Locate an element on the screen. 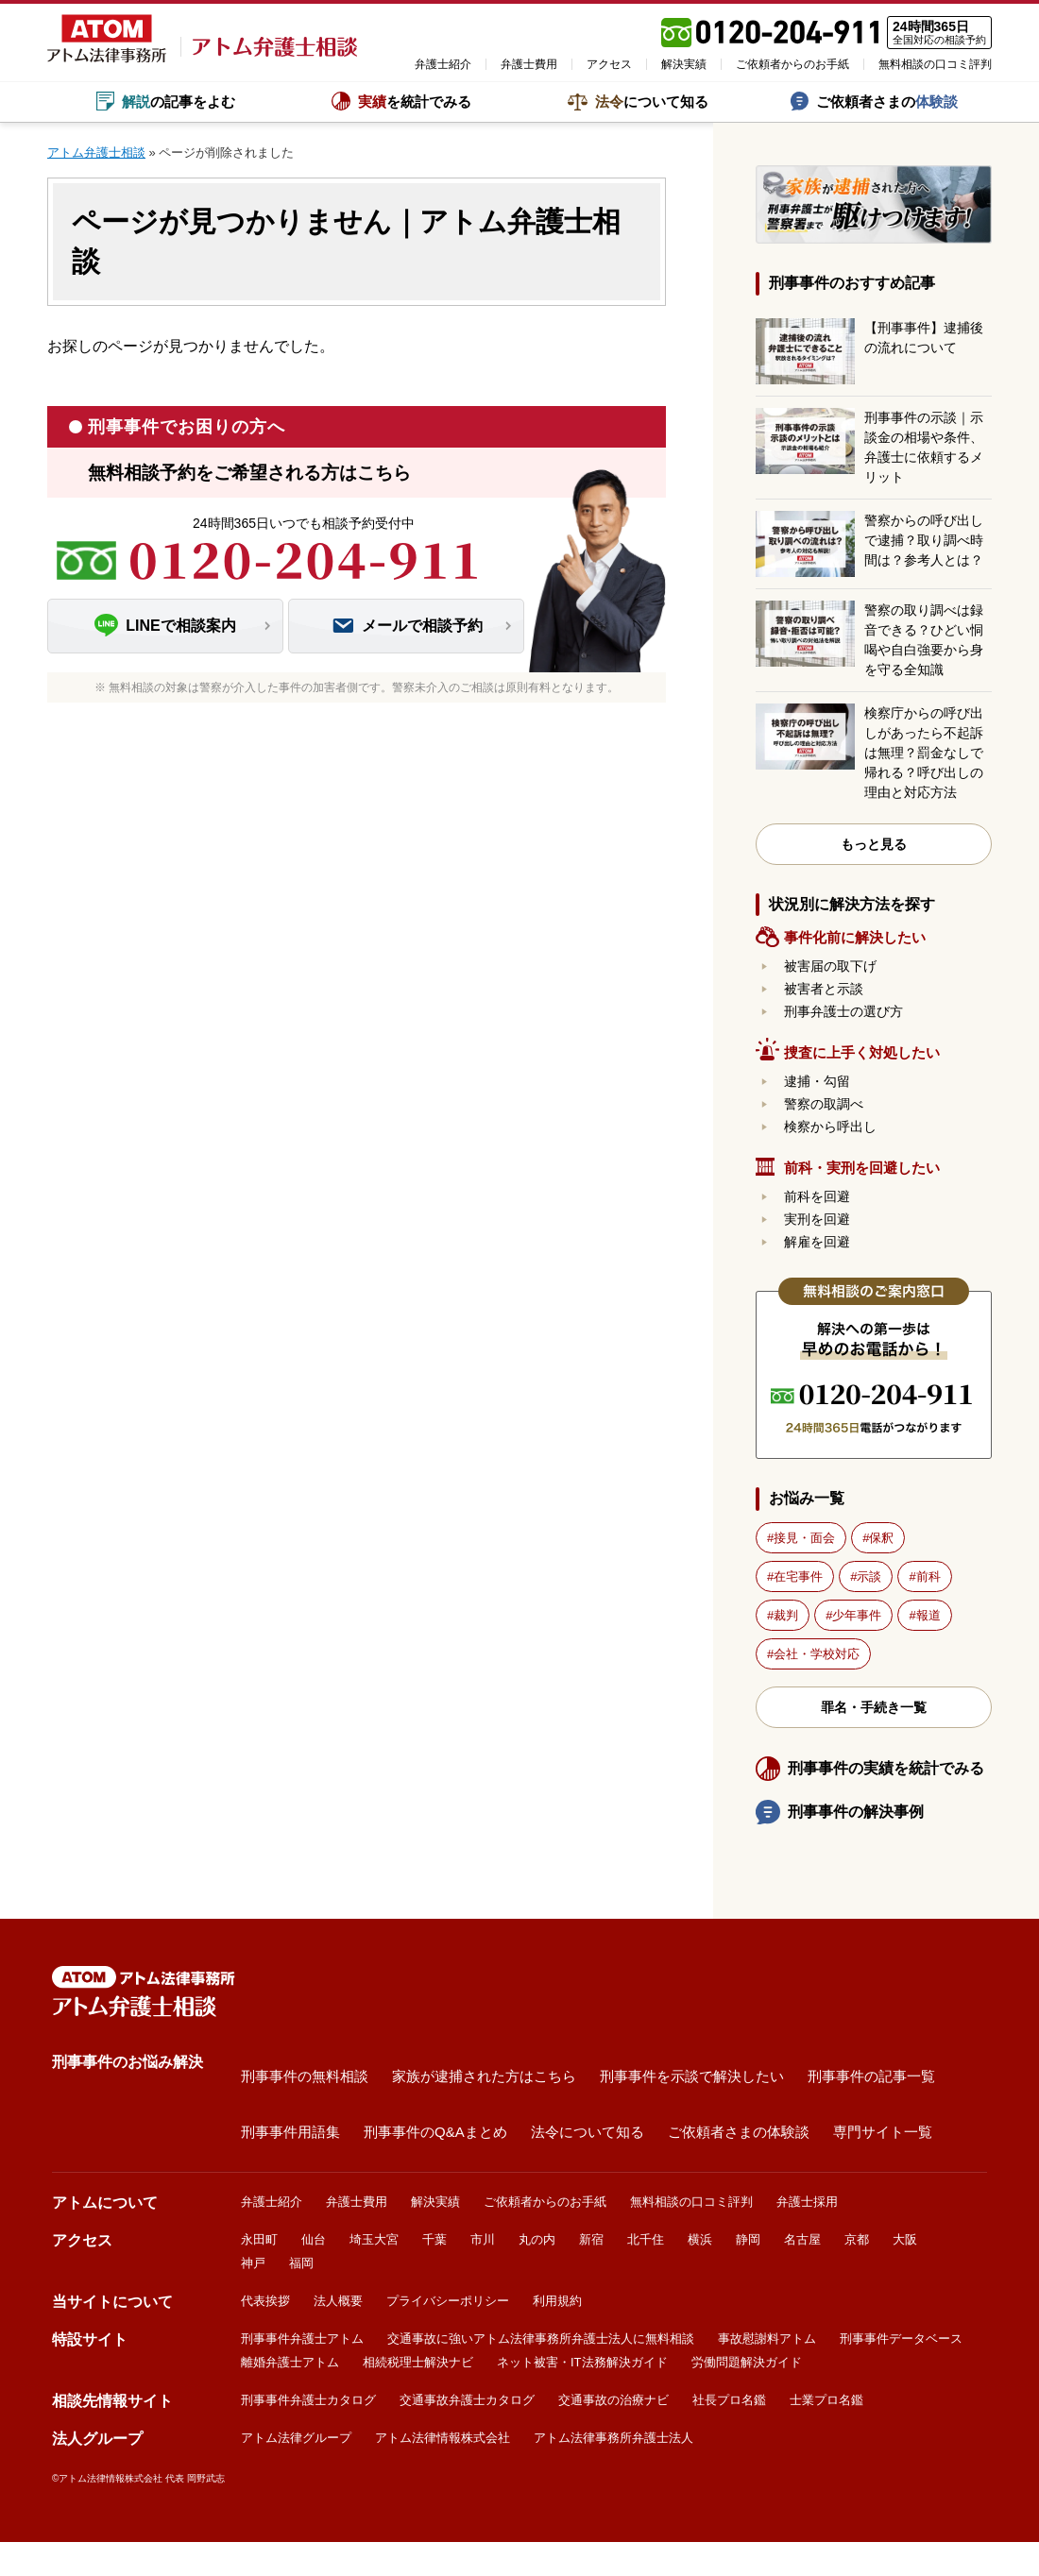  被害届の取下げ is located at coordinates (830, 966).